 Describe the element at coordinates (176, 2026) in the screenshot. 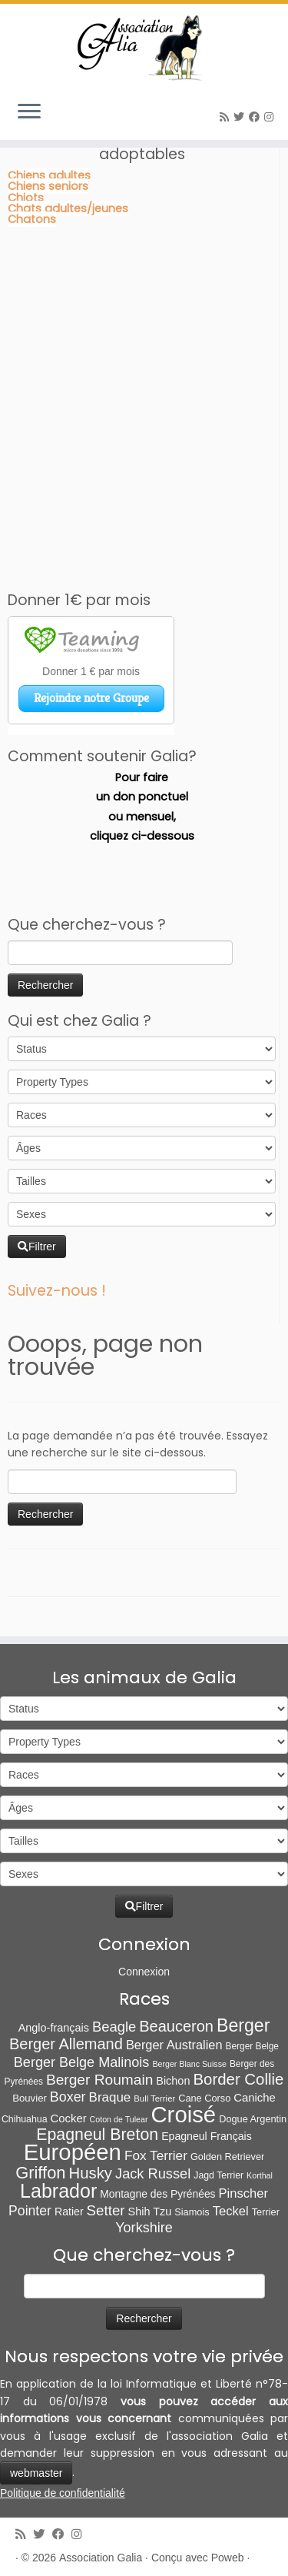

I see `Beauceron [Beauceron (64 éléments)]` at that location.